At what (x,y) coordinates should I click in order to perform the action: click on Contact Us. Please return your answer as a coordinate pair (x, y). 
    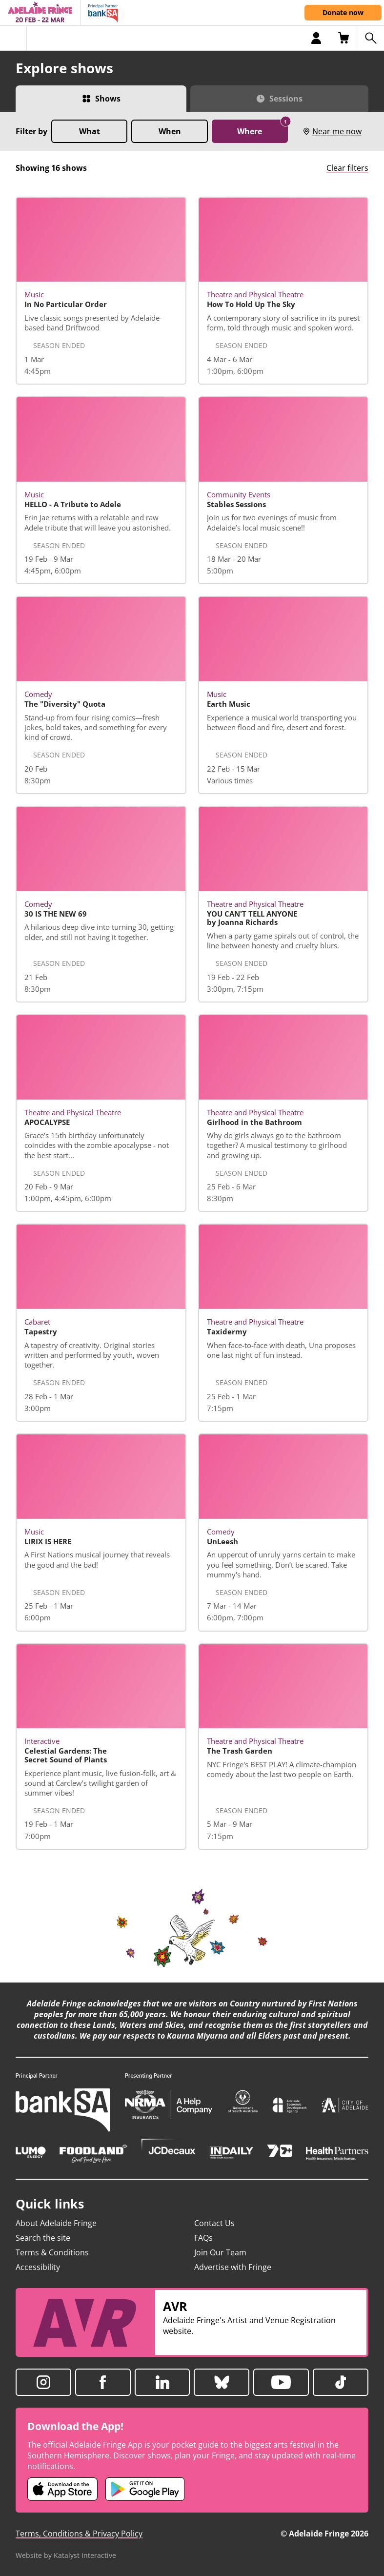
    Looking at the image, I should click on (214, 2223).